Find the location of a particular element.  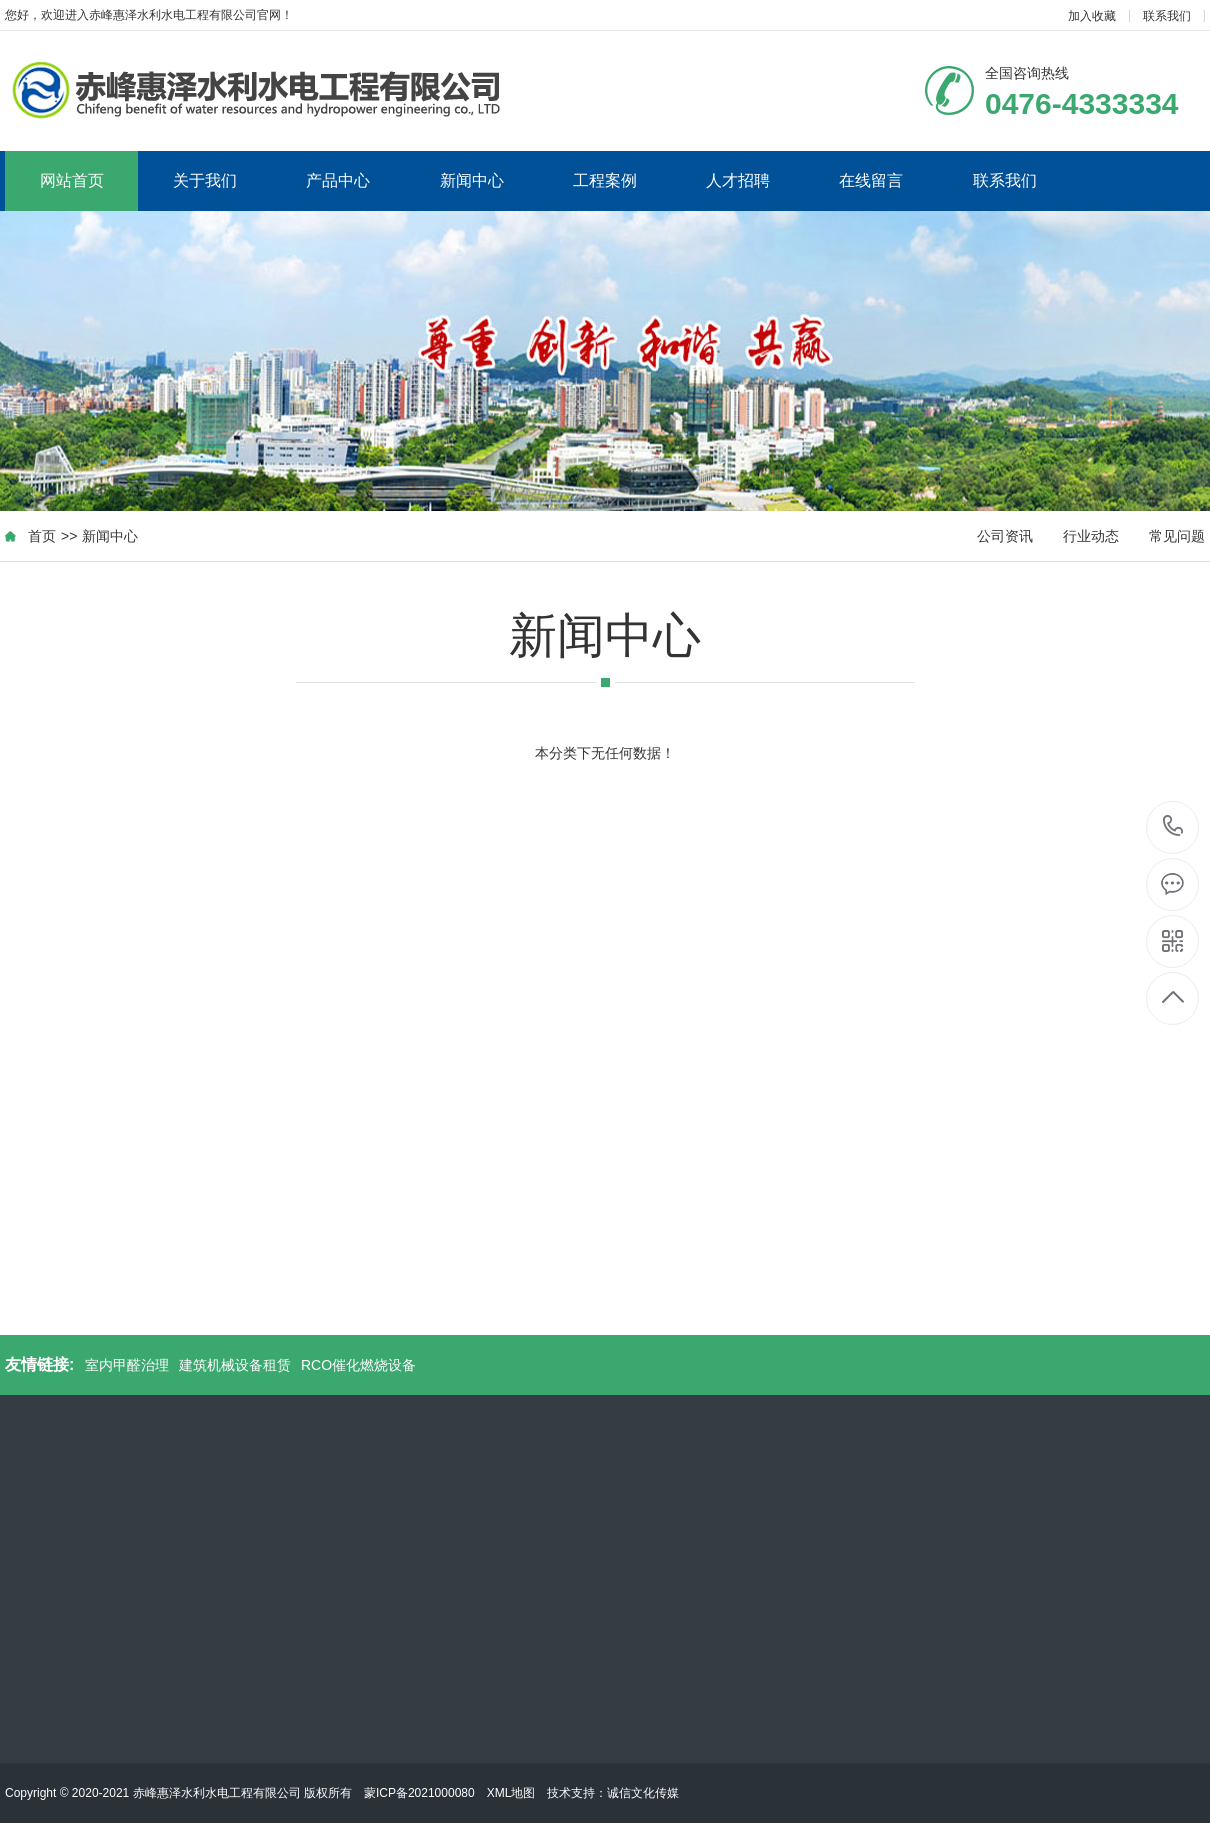

产品中心 is located at coordinates (338, 180).